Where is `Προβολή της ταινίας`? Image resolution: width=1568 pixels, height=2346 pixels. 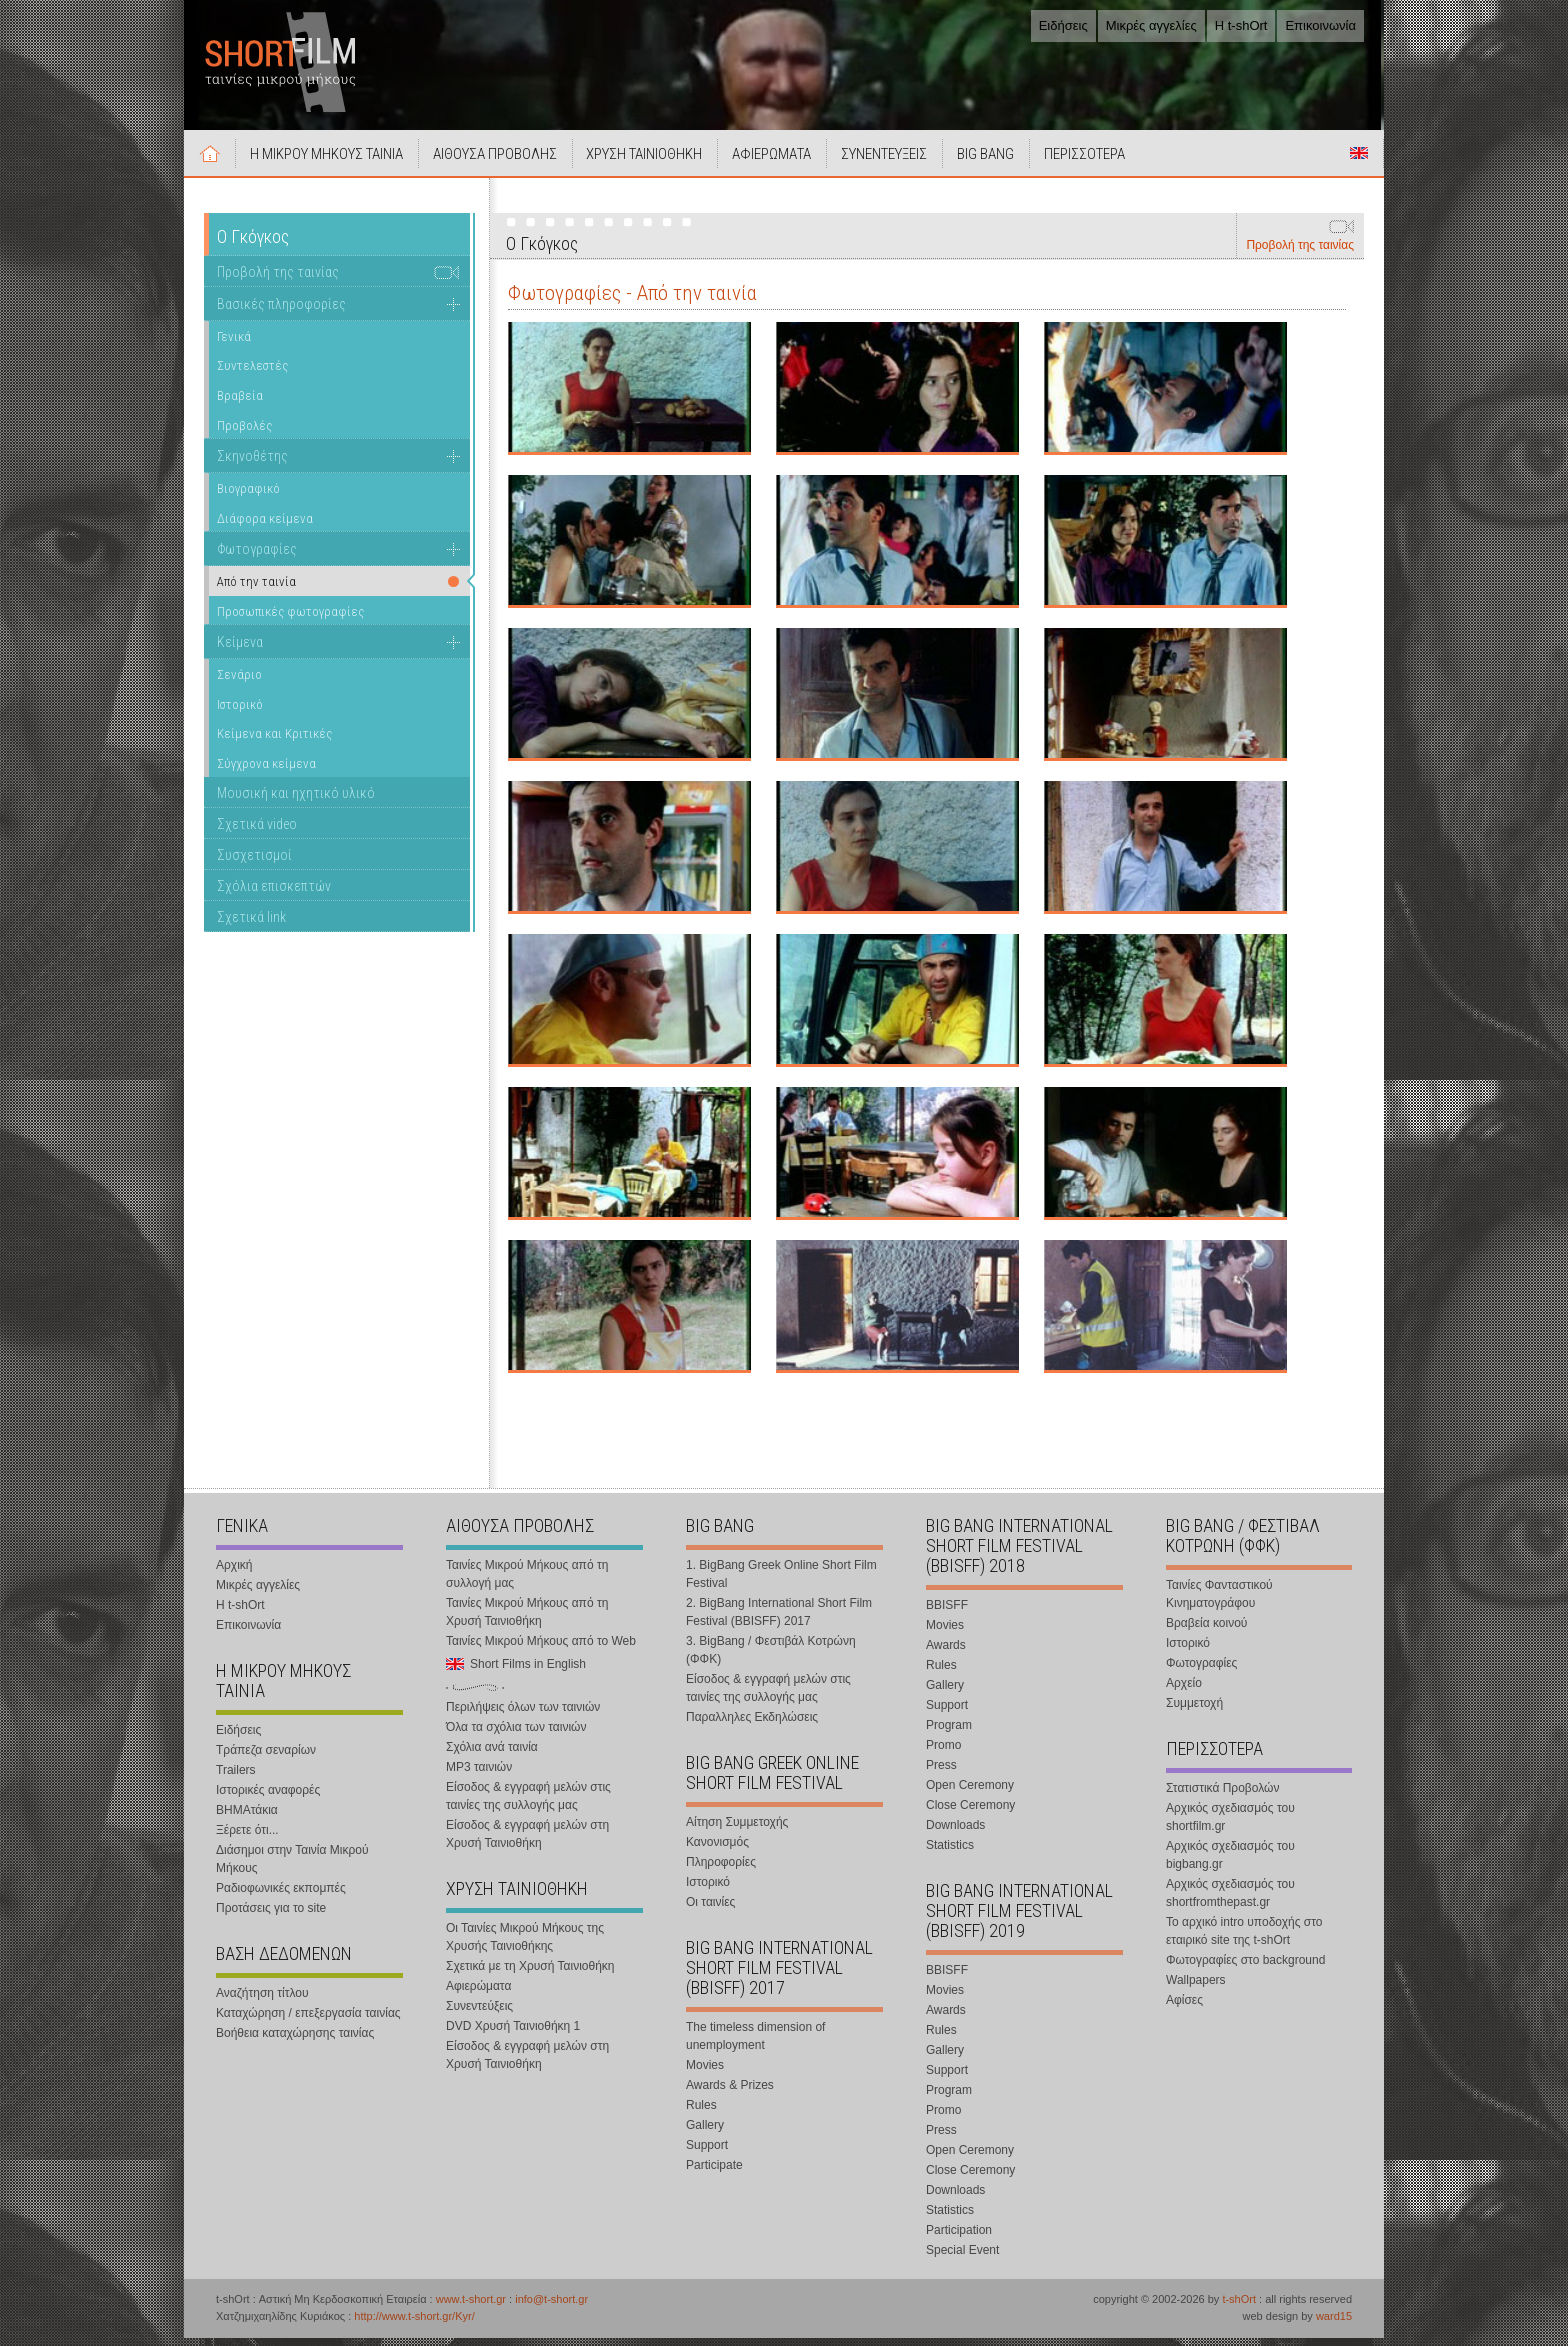 Προβολή της ταινίας is located at coordinates (1300, 253).